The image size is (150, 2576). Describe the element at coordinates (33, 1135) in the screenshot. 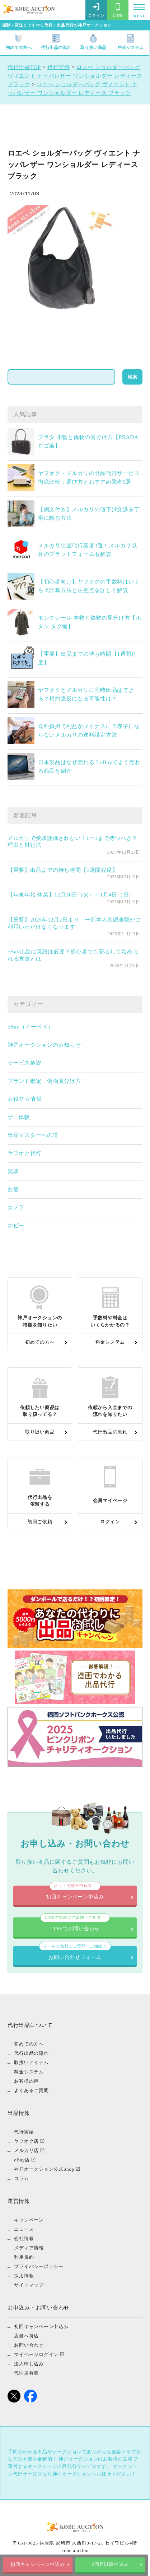

I see `出品マスターへの道` at that location.